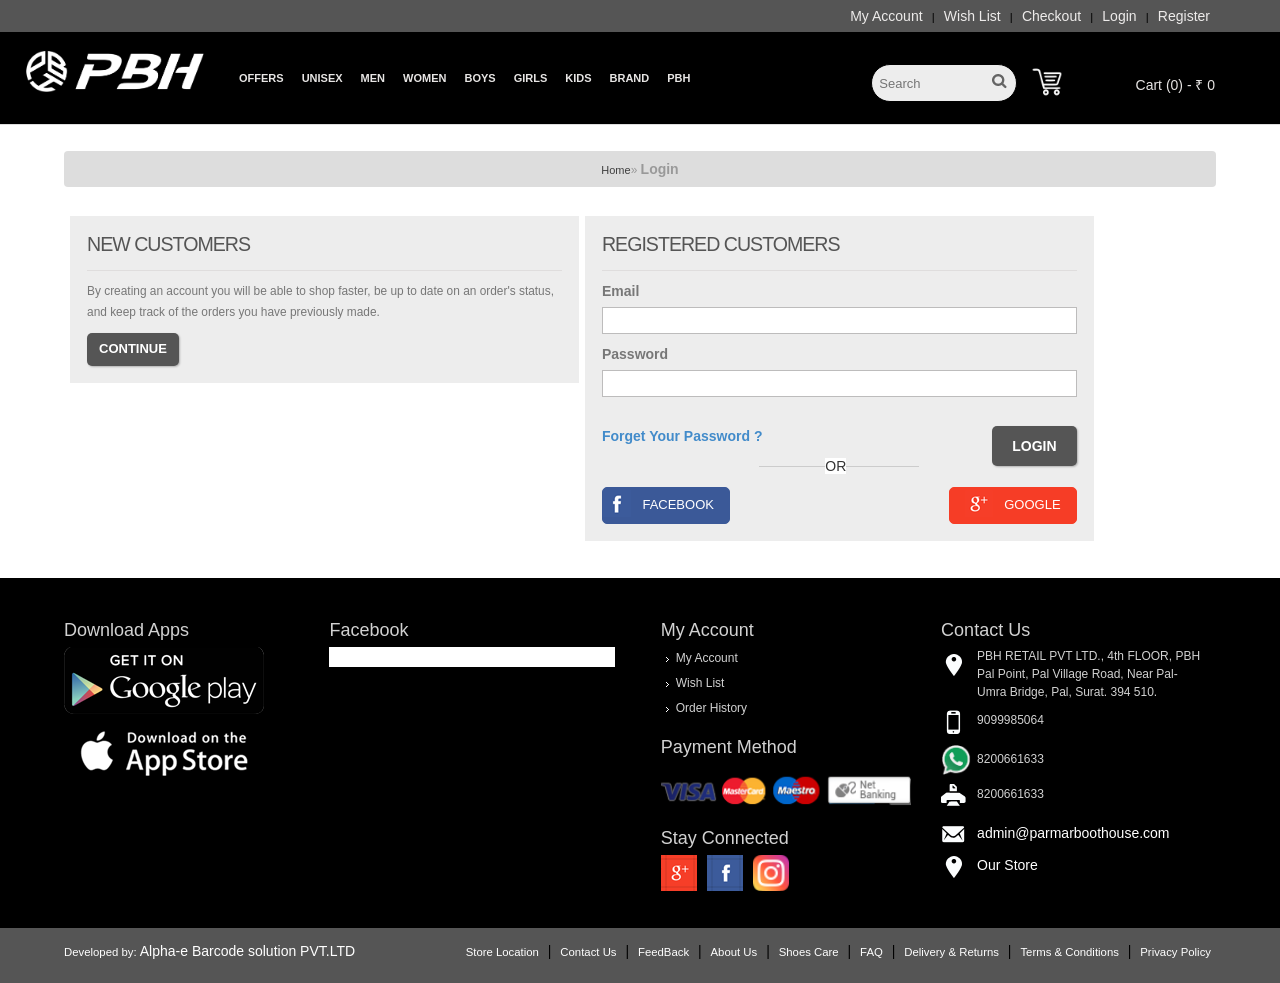 The height and width of the screenshot is (983, 1280). What do you see at coordinates (972, 16) in the screenshot?
I see `Wish List` at bounding box center [972, 16].